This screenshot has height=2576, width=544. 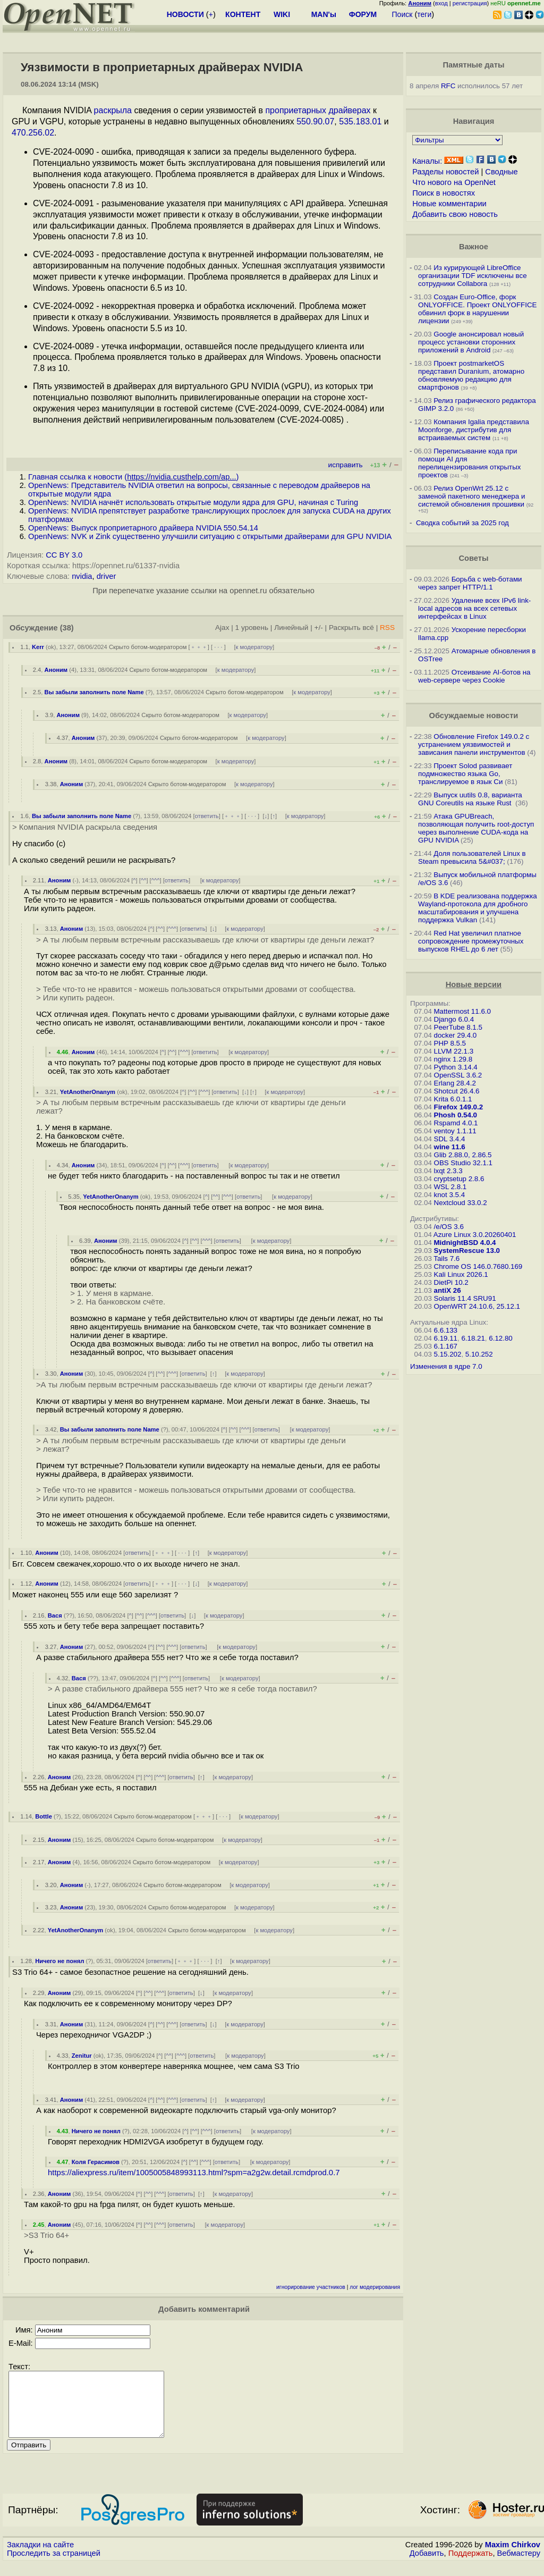 What do you see at coordinates (453, 1099) in the screenshot?
I see `Krita 6.0.1.1` at bounding box center [453, 1099].